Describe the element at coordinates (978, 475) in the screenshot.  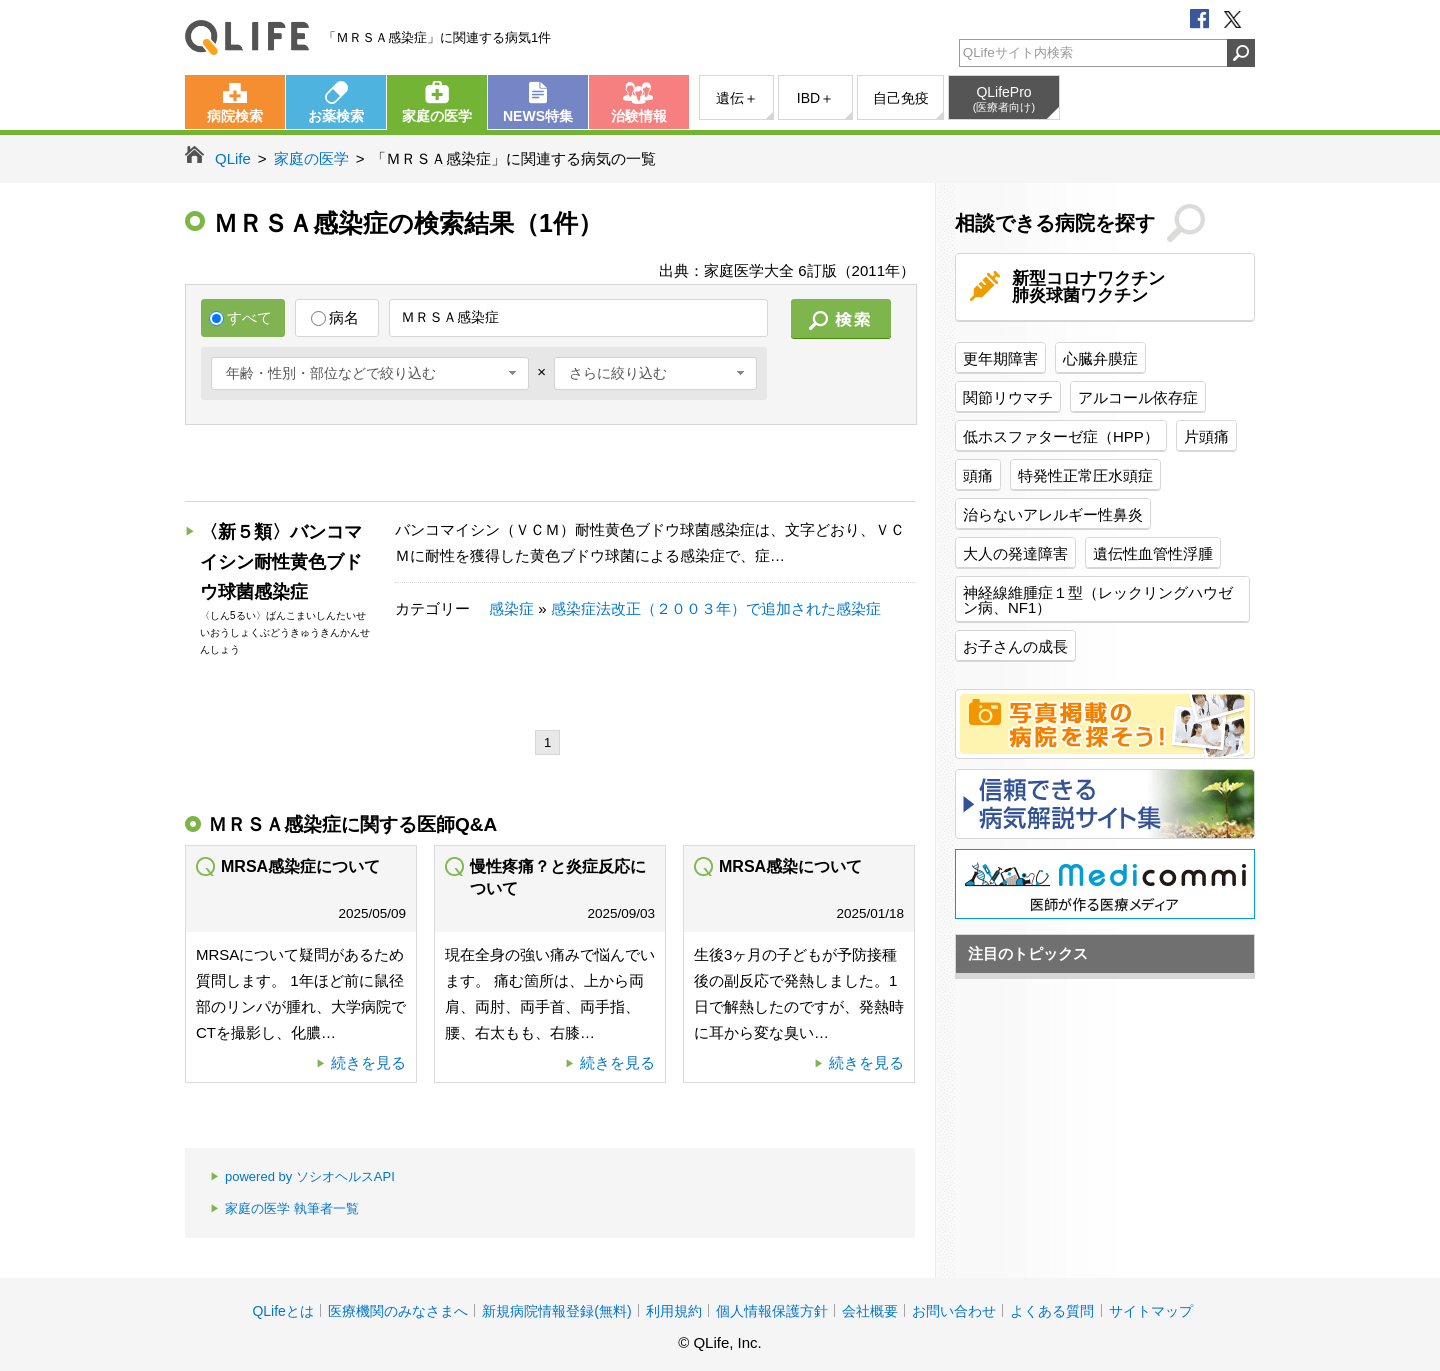
I see `頭痛` at that location.